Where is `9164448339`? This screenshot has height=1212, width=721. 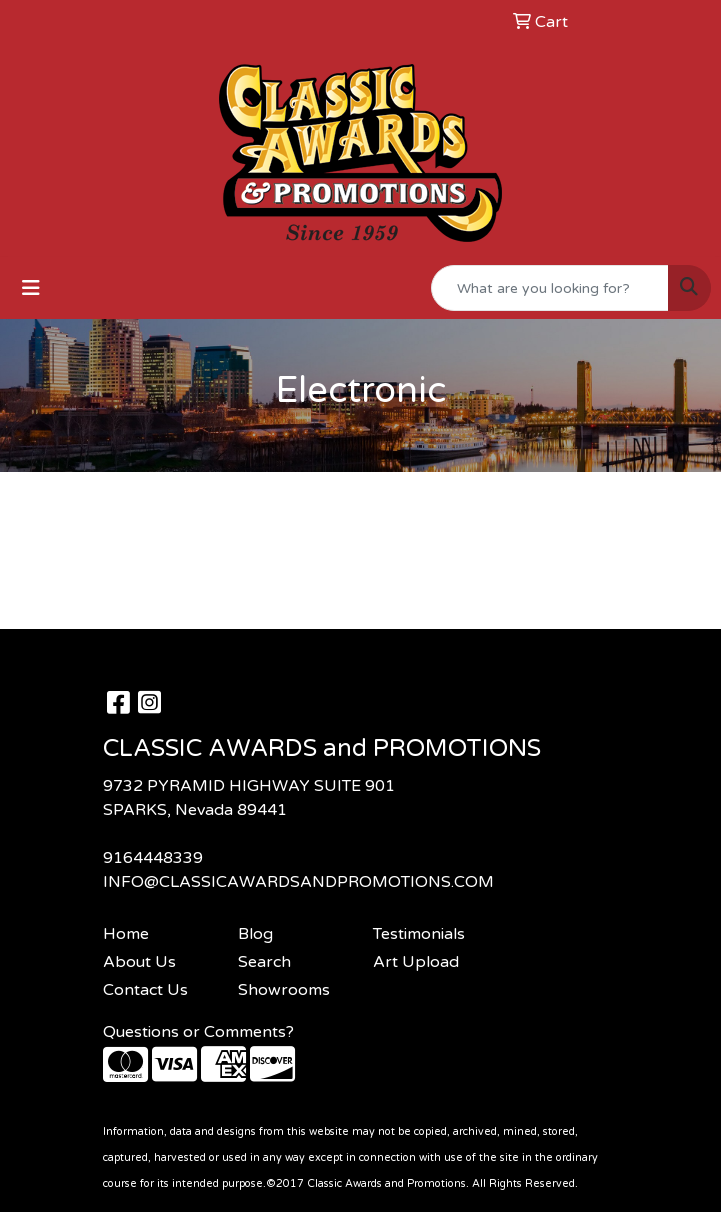 9164448339 is located at coordinates (153, 858).